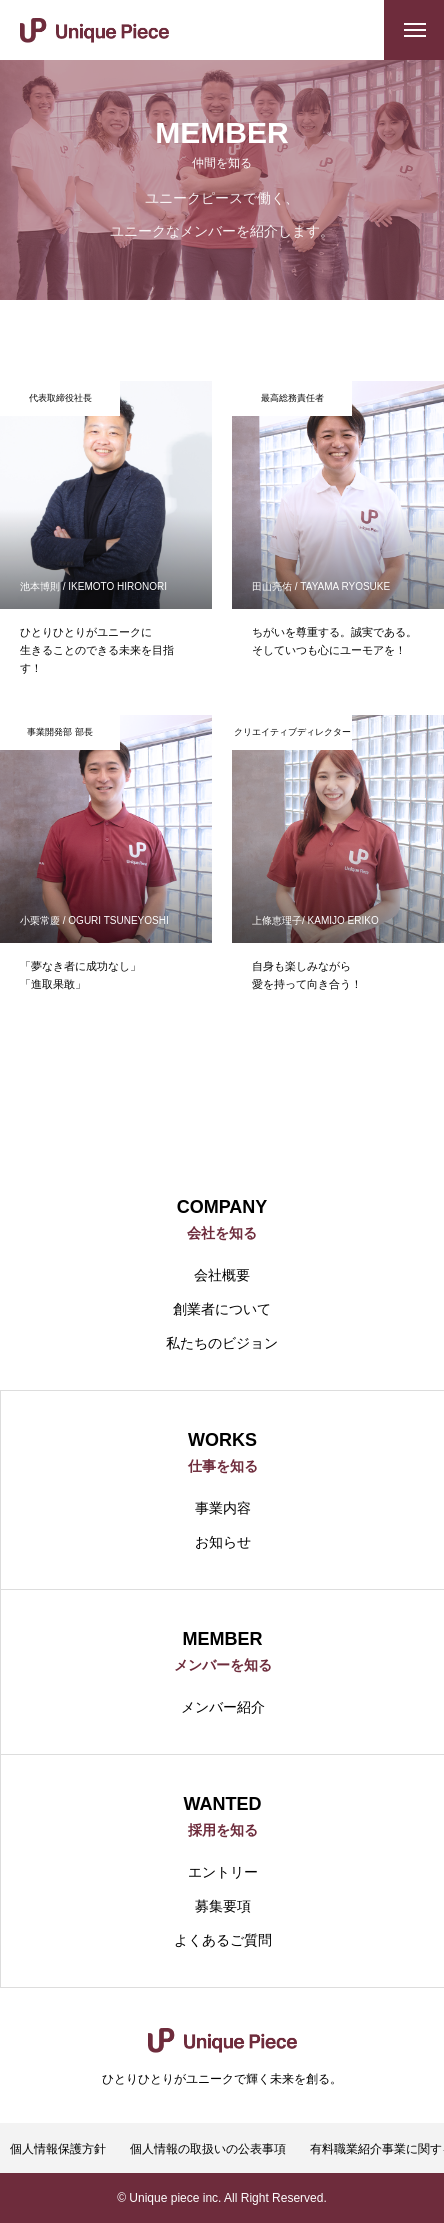  What do you see at coordinates (223, 1906) in the screenshot?
I see `募集要項` at bounding box center [223, 1906].